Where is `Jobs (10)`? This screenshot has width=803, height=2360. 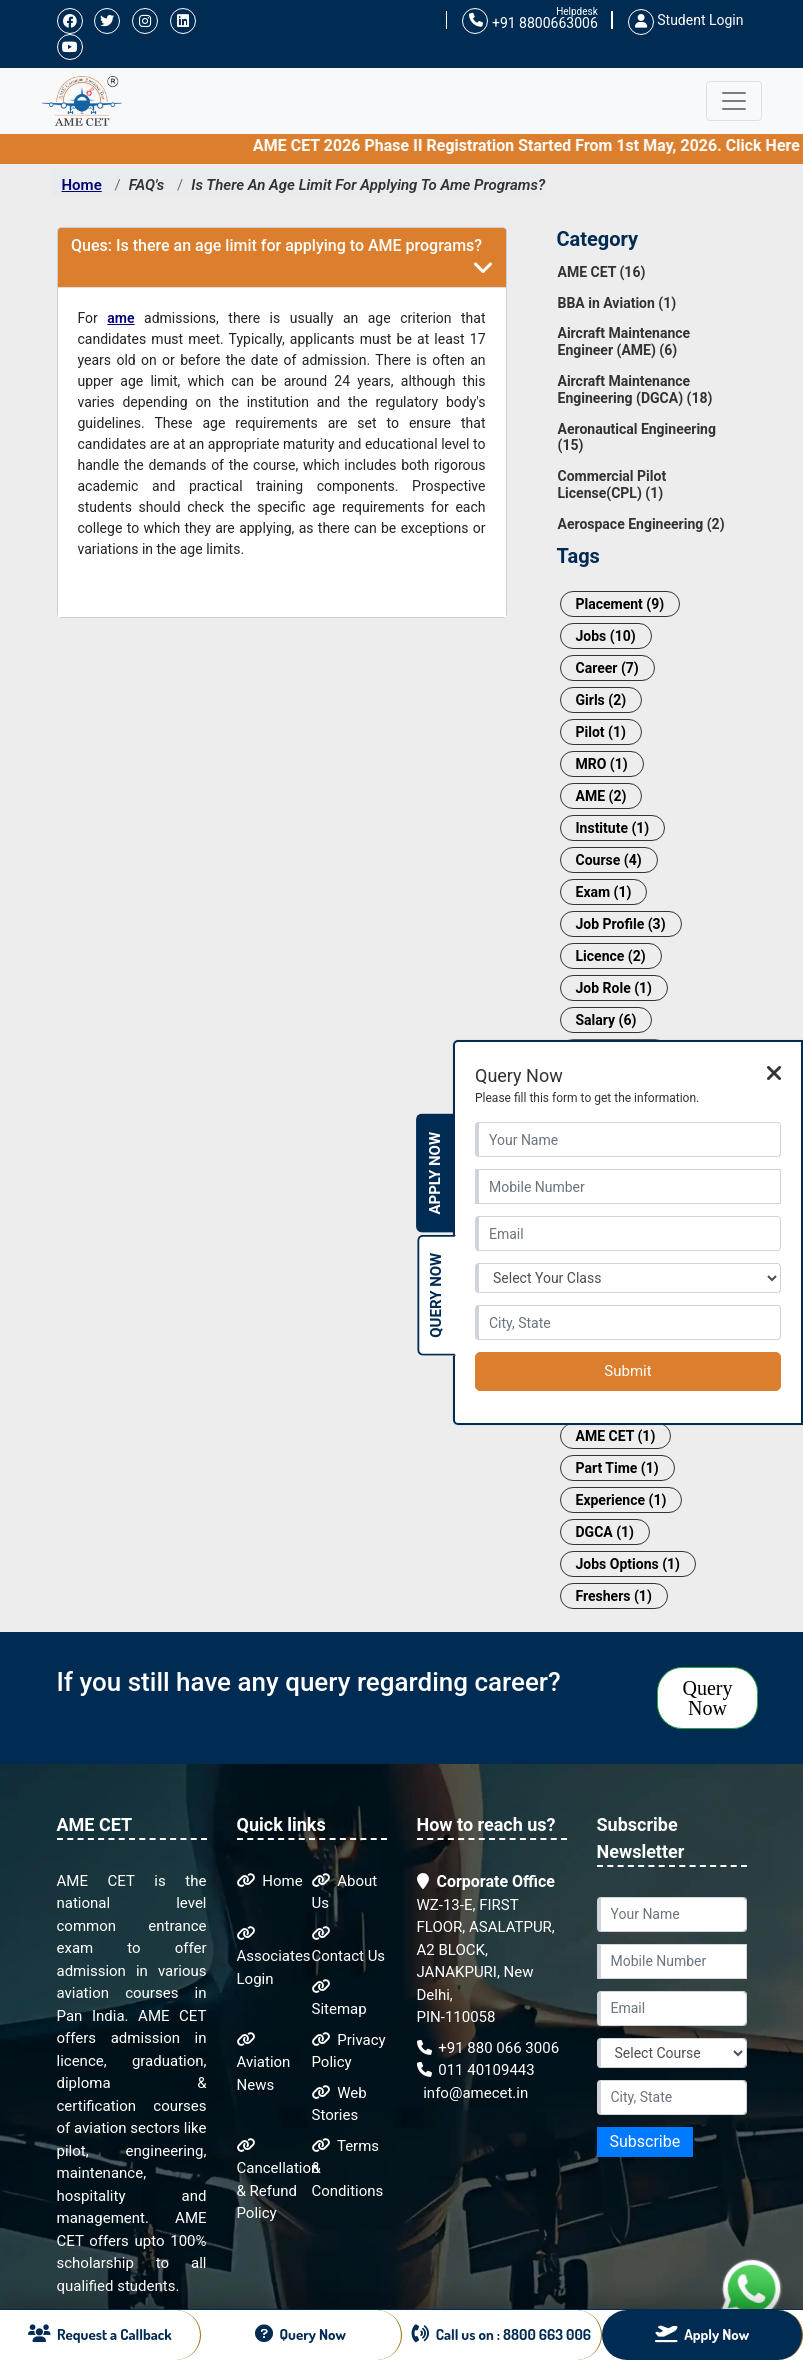 Jobs (10) is located at coordinates (606, 636).